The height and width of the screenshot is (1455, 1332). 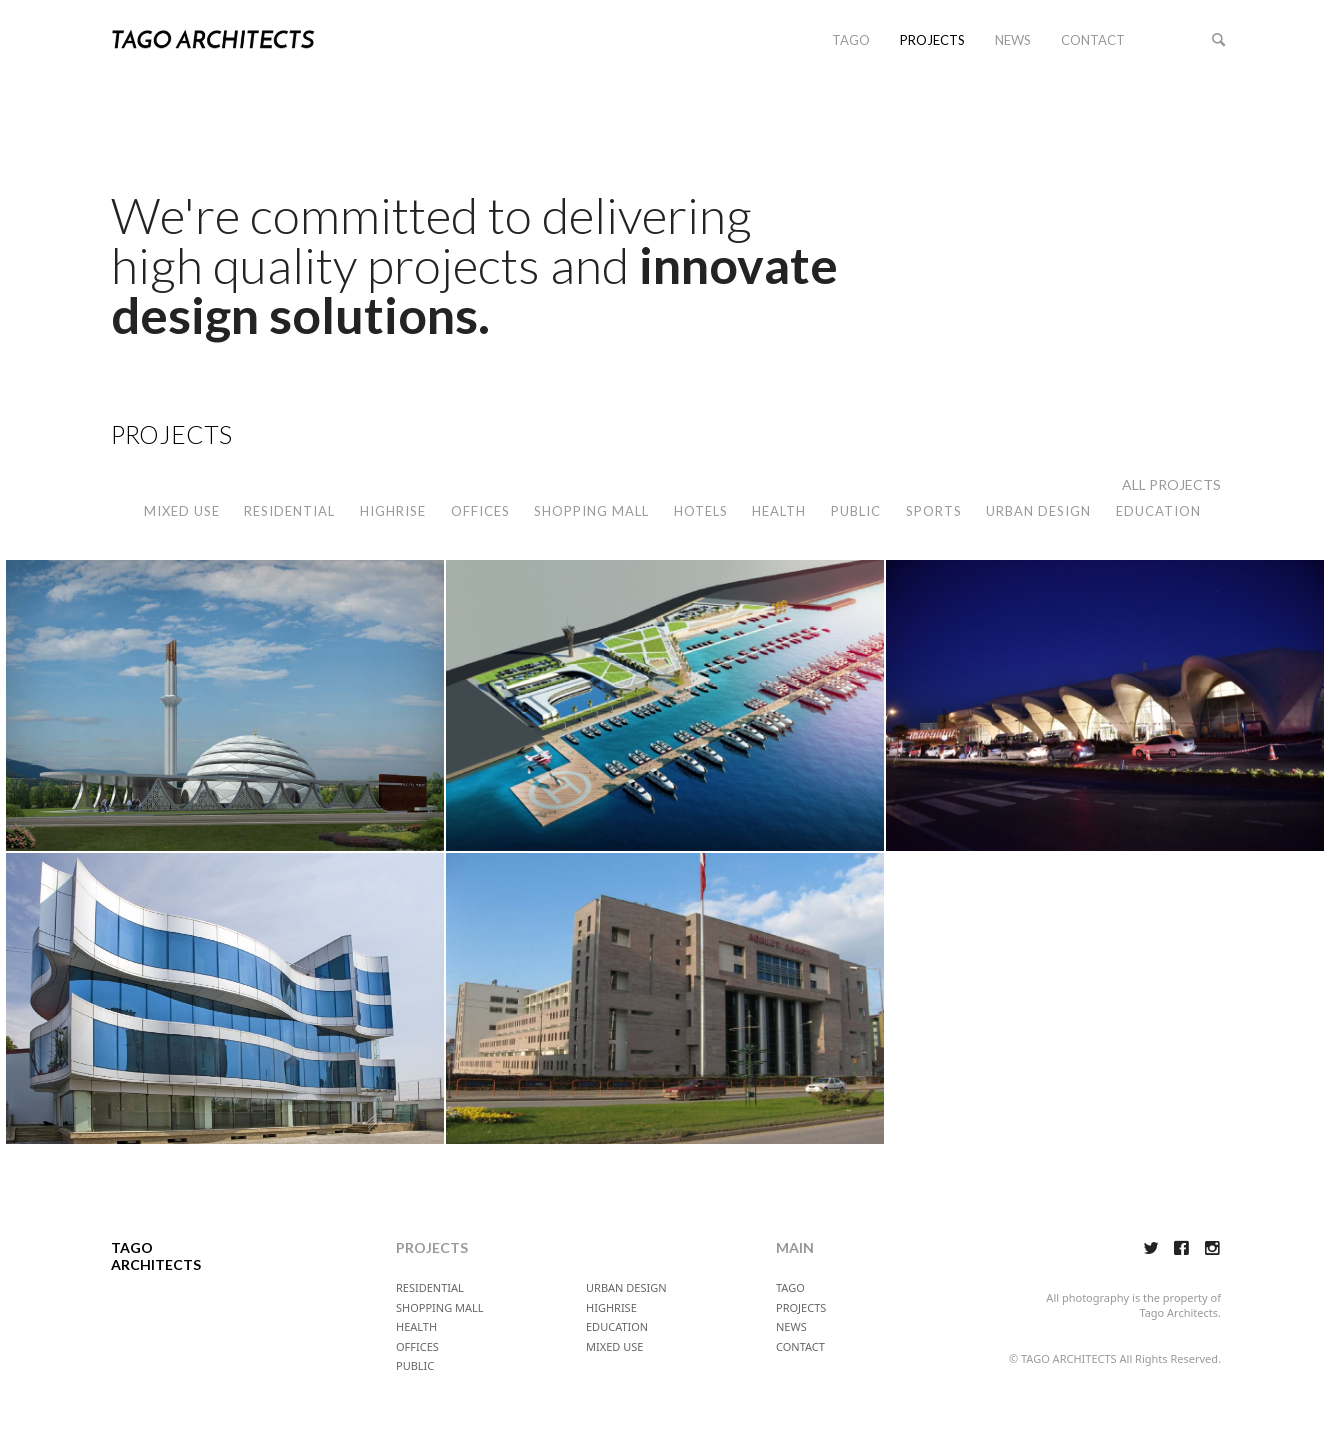 What do you see at coordinates (1158, 511) in the screenshot?
I see `EDUCATION` at bounding box center [1158, 511].